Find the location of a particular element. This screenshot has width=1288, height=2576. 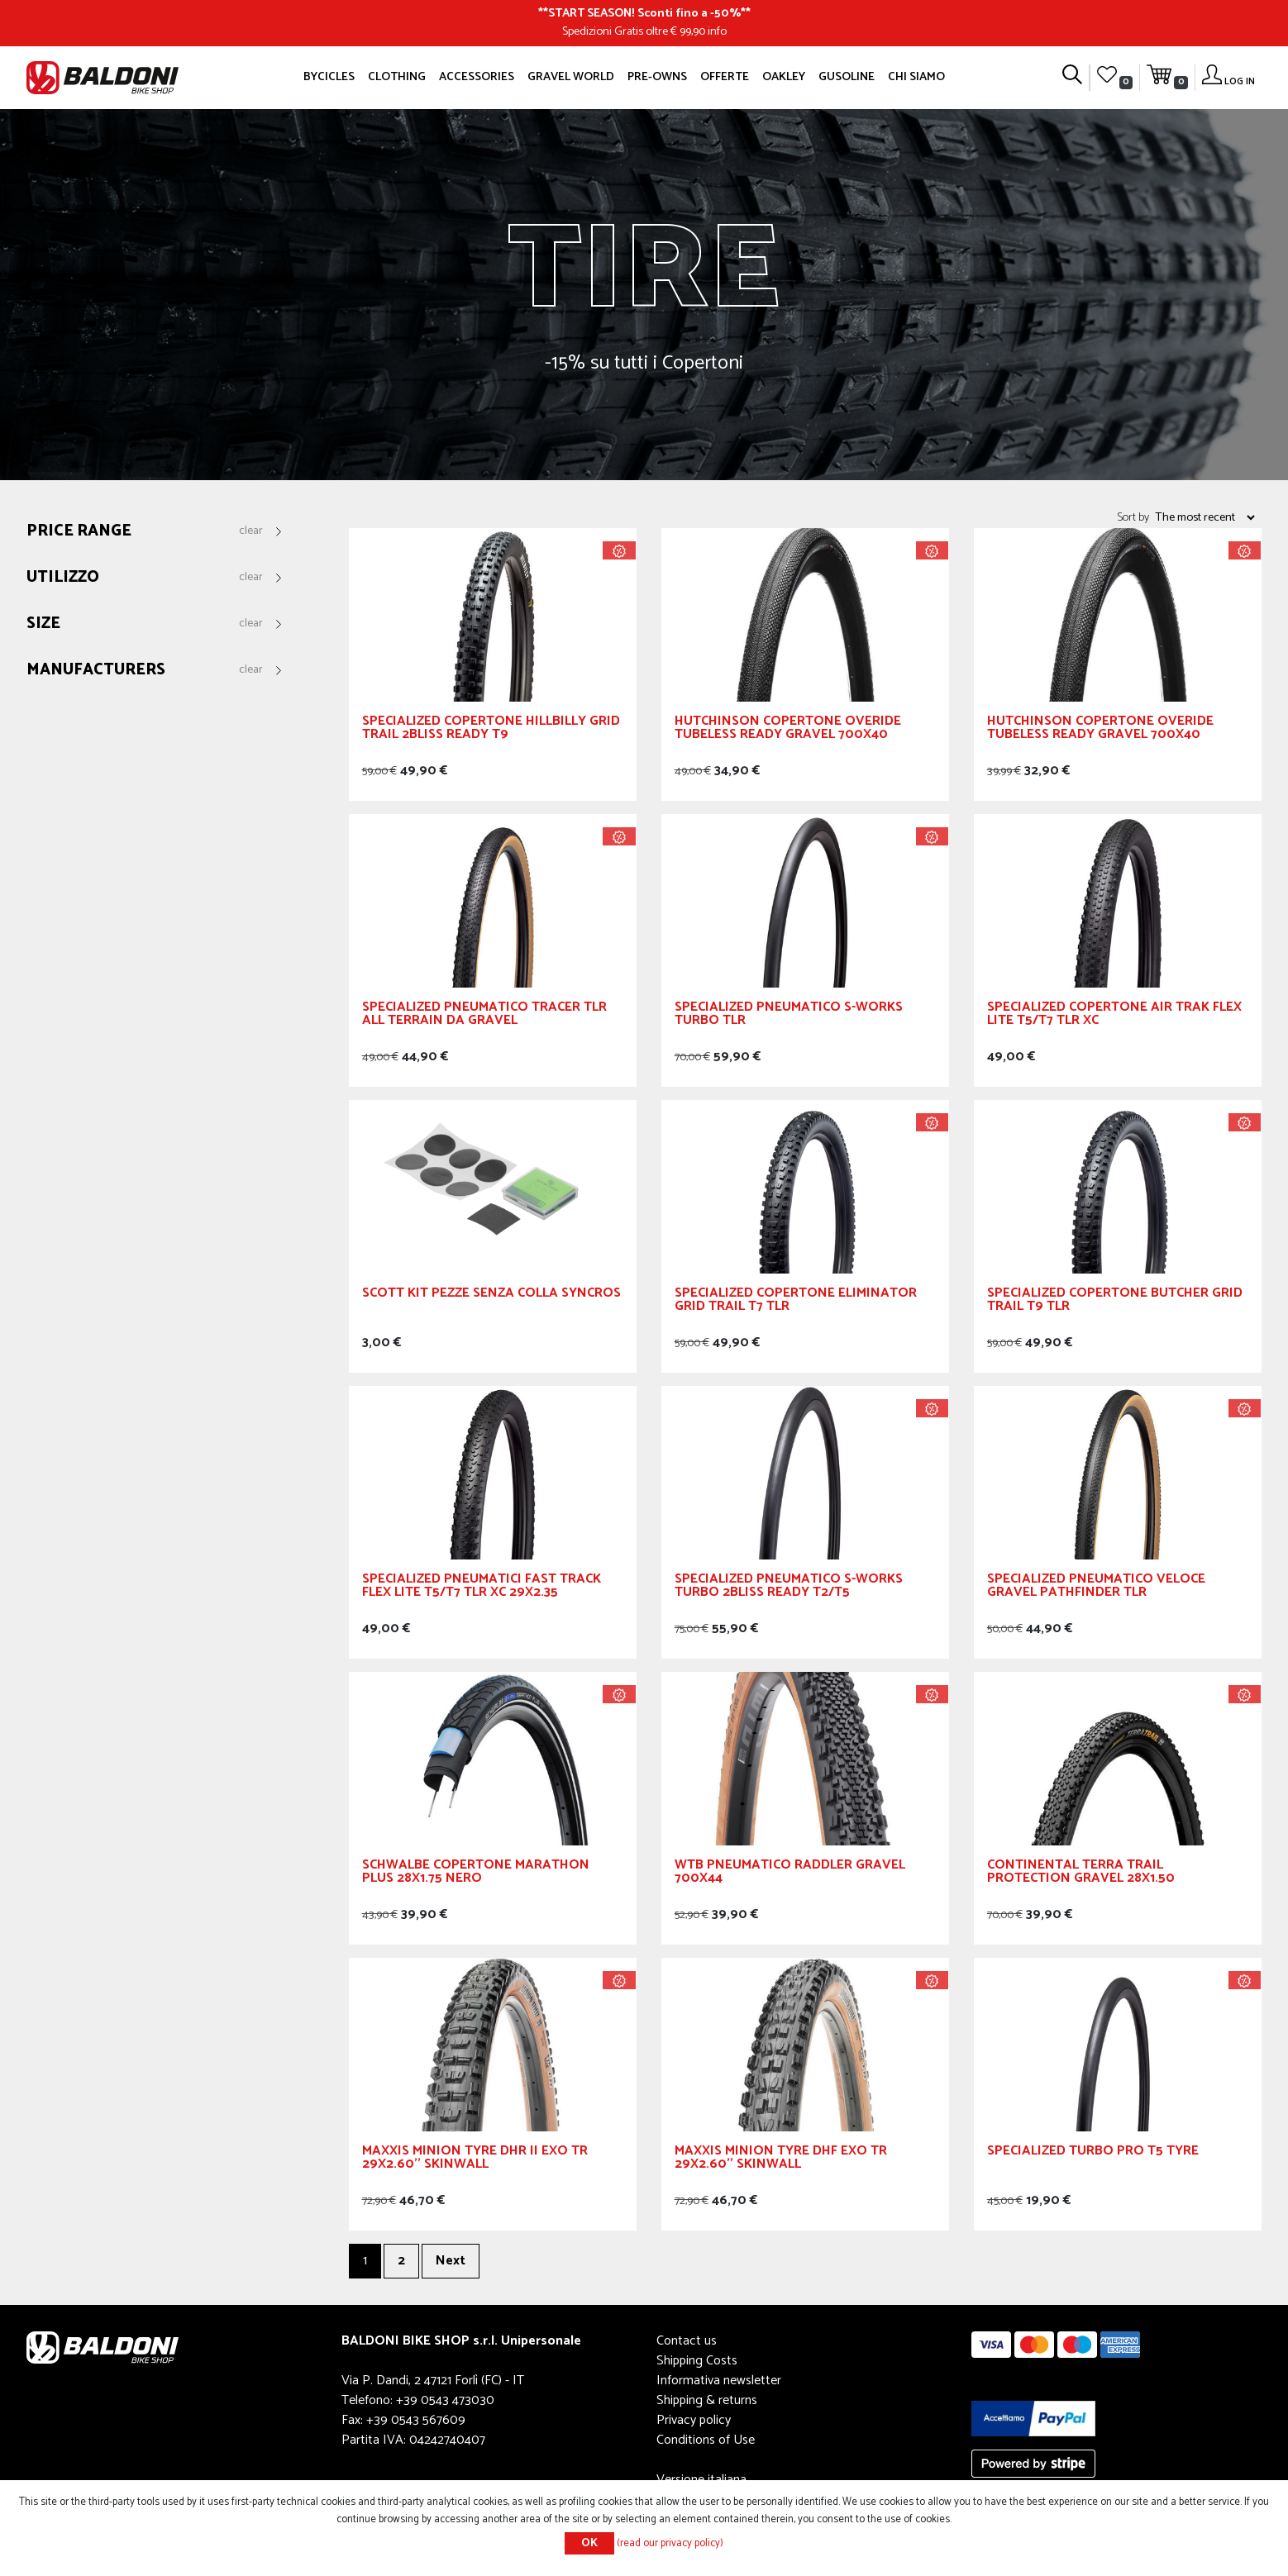

Shipping Costs is located at coordinates (696, 2361).